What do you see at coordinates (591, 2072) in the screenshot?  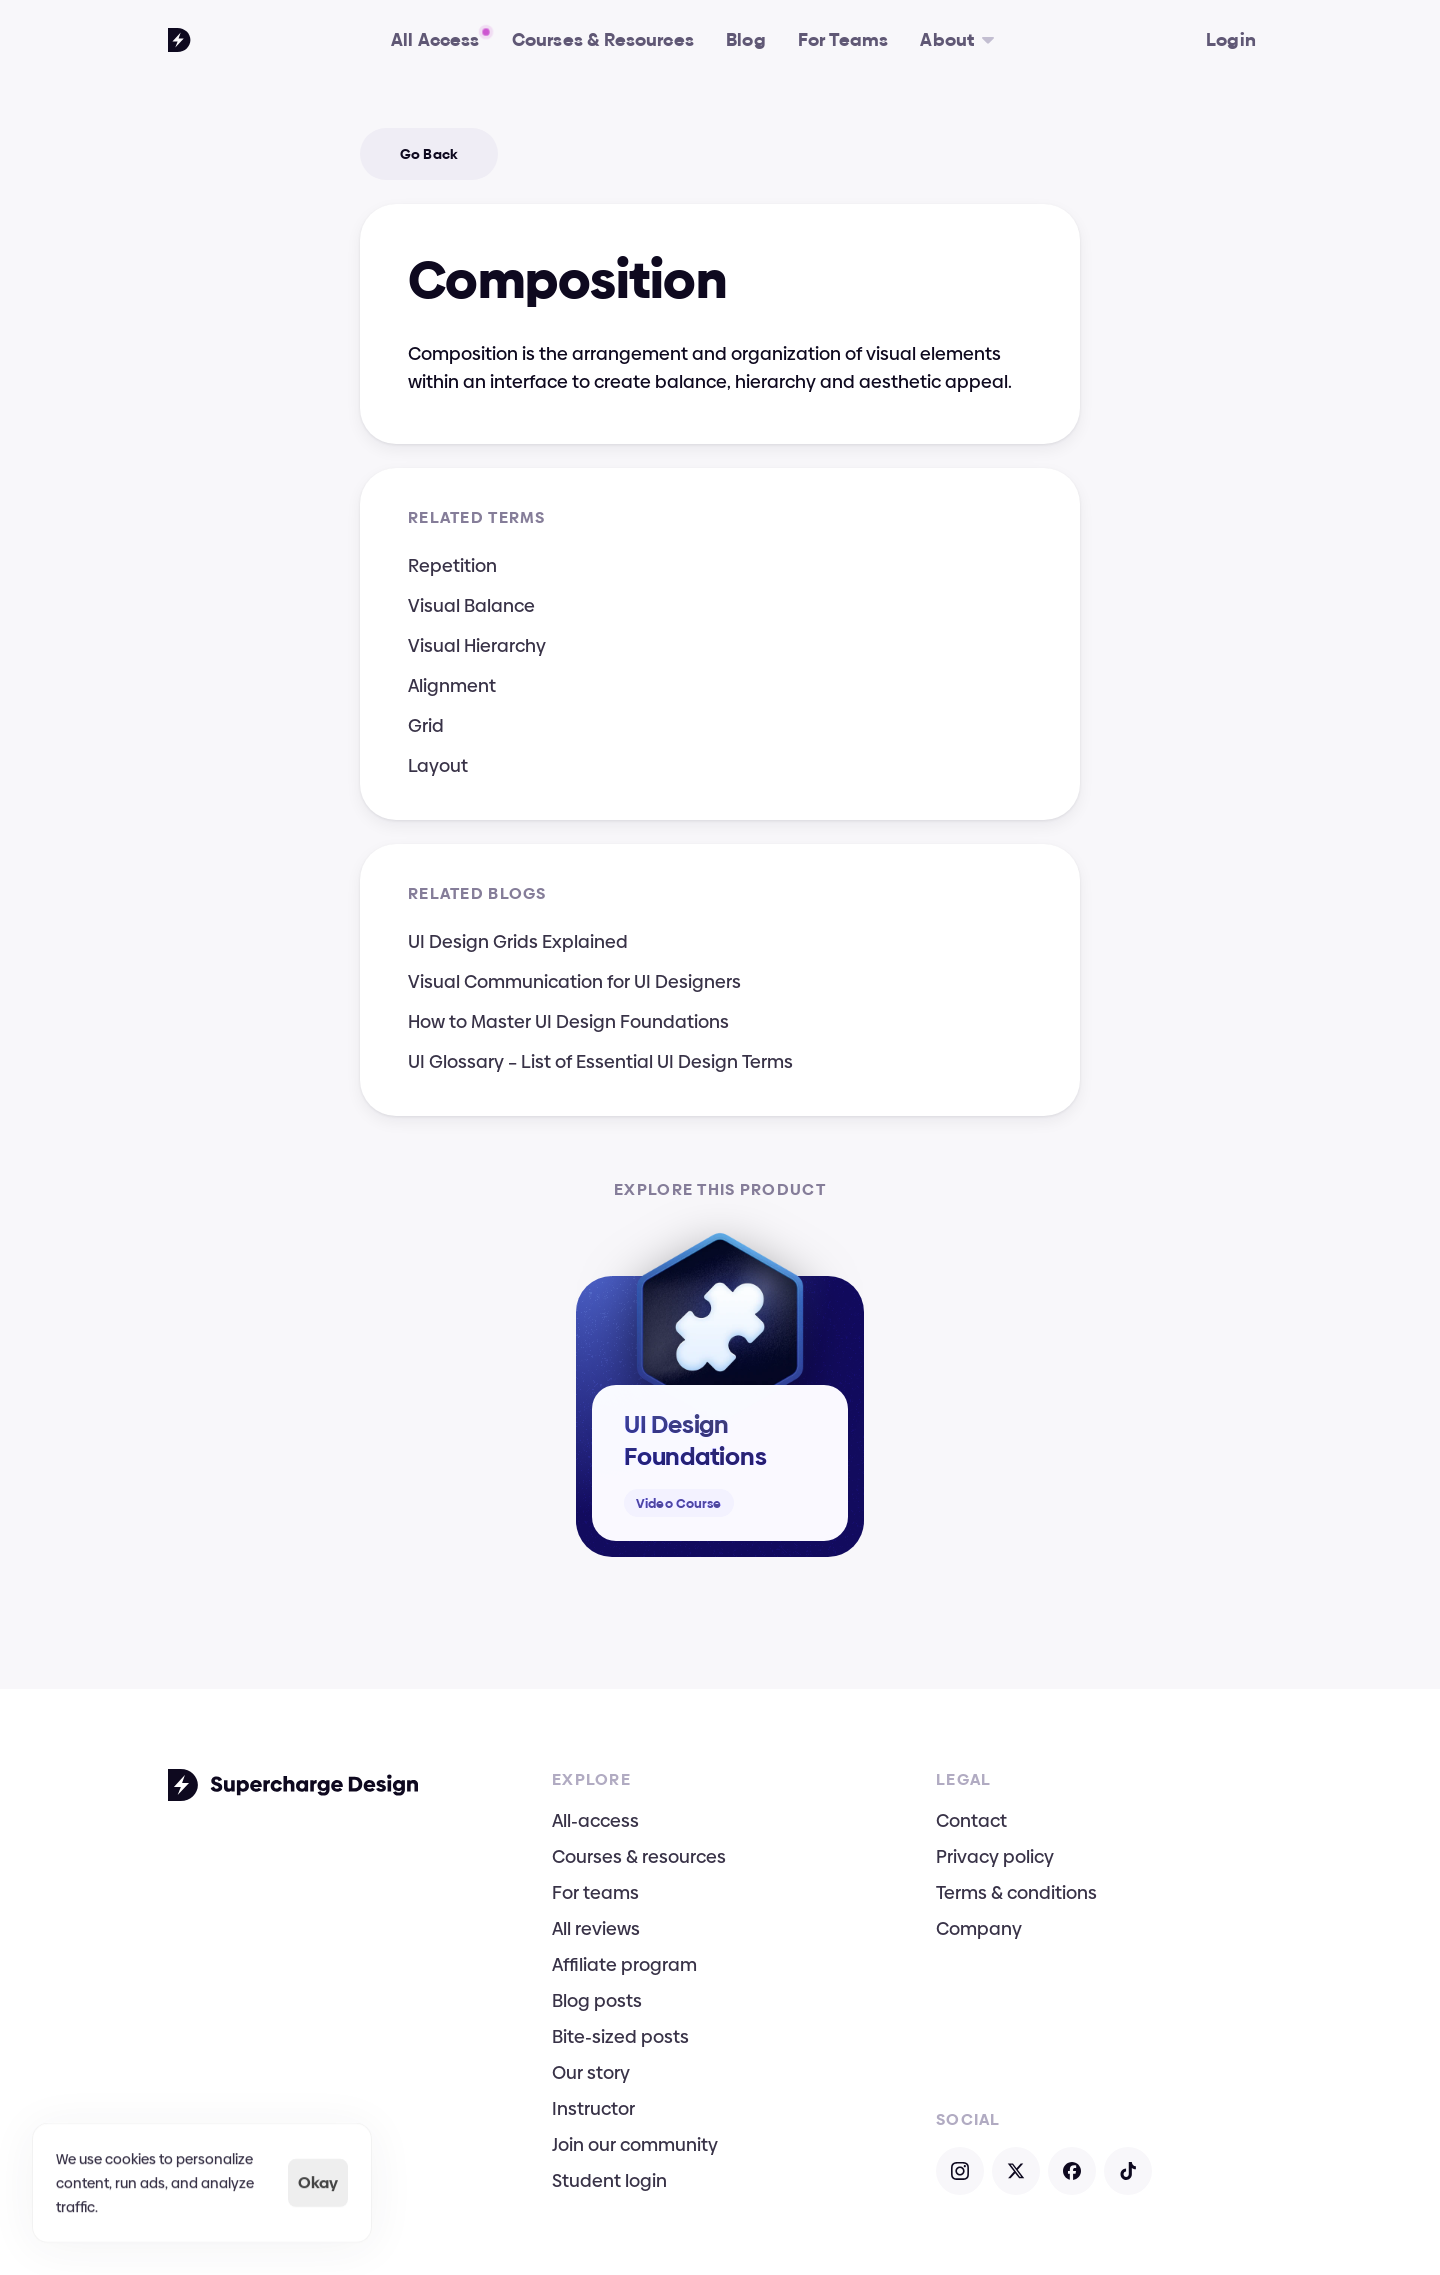 I see `Our story` at bounding box center [591, 2072].